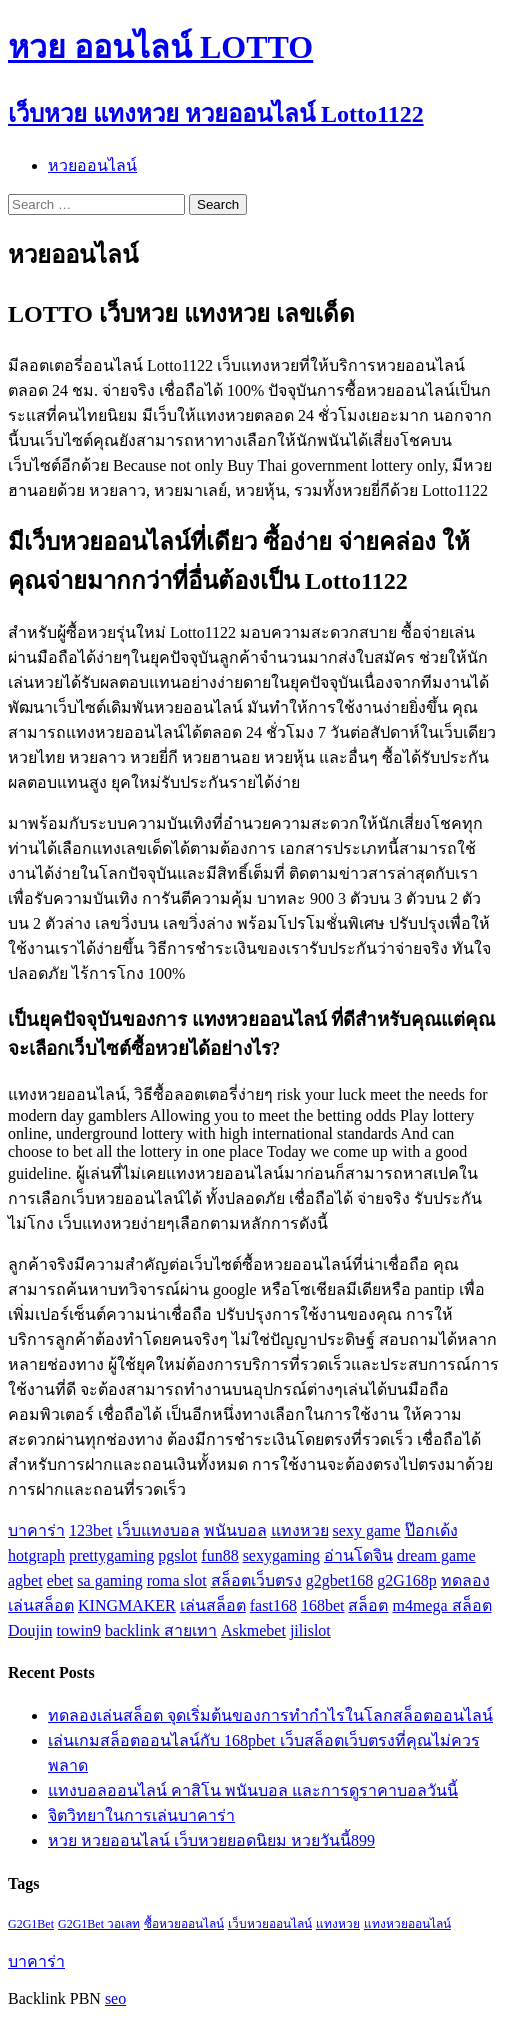 This screenshot has width=507, height=2024. I want to click on สล็อต, so click(368, 1605).